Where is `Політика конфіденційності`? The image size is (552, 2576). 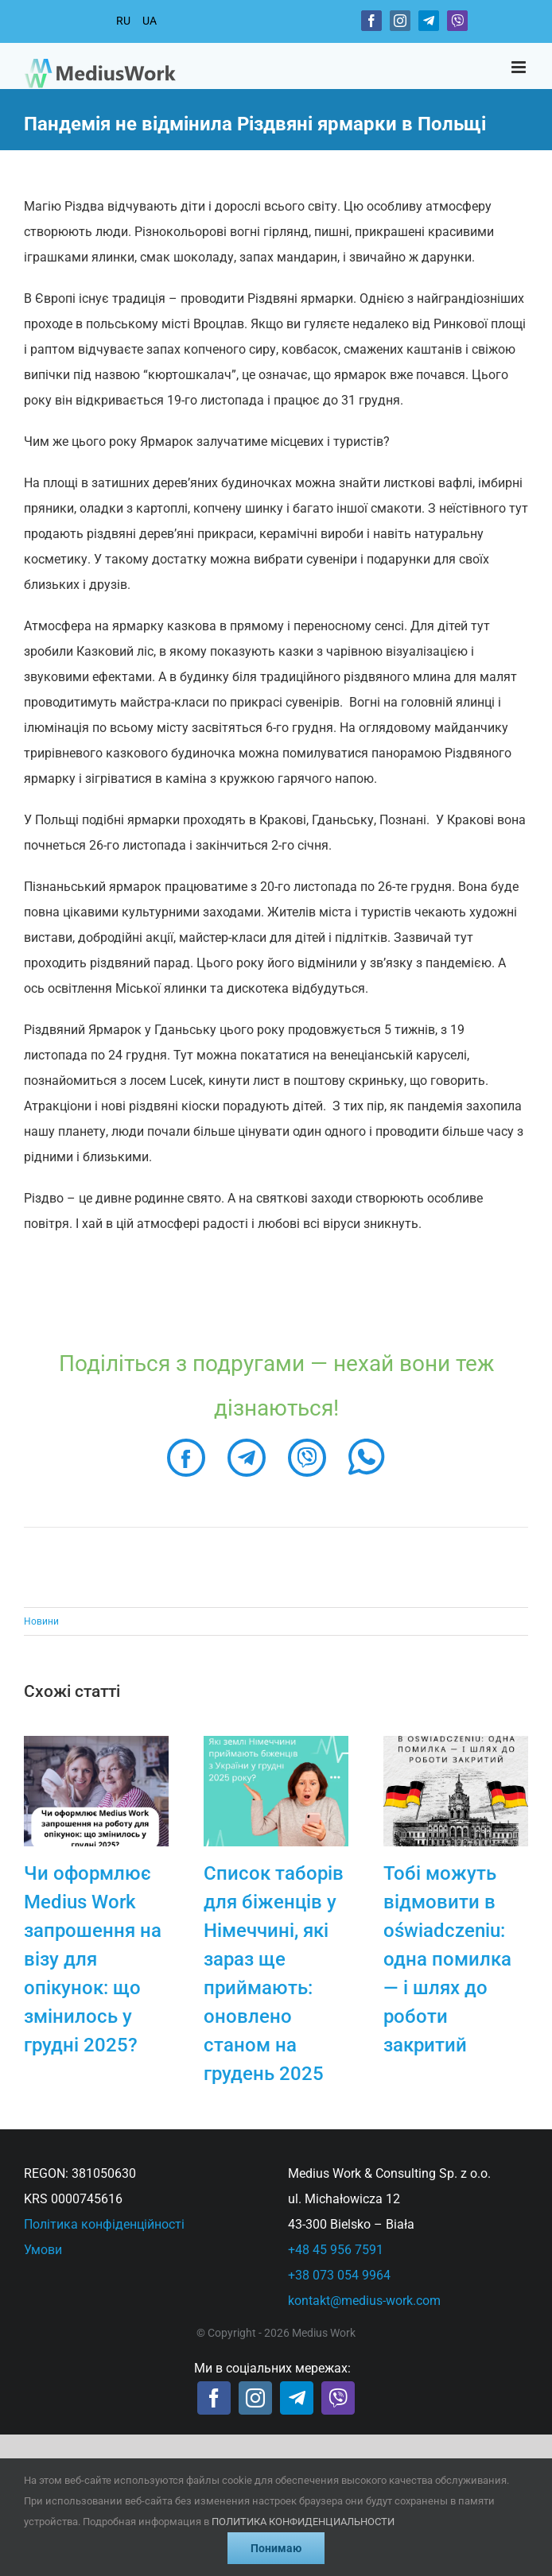
Політика конфіденційності is located at coordinates (104, 2224).